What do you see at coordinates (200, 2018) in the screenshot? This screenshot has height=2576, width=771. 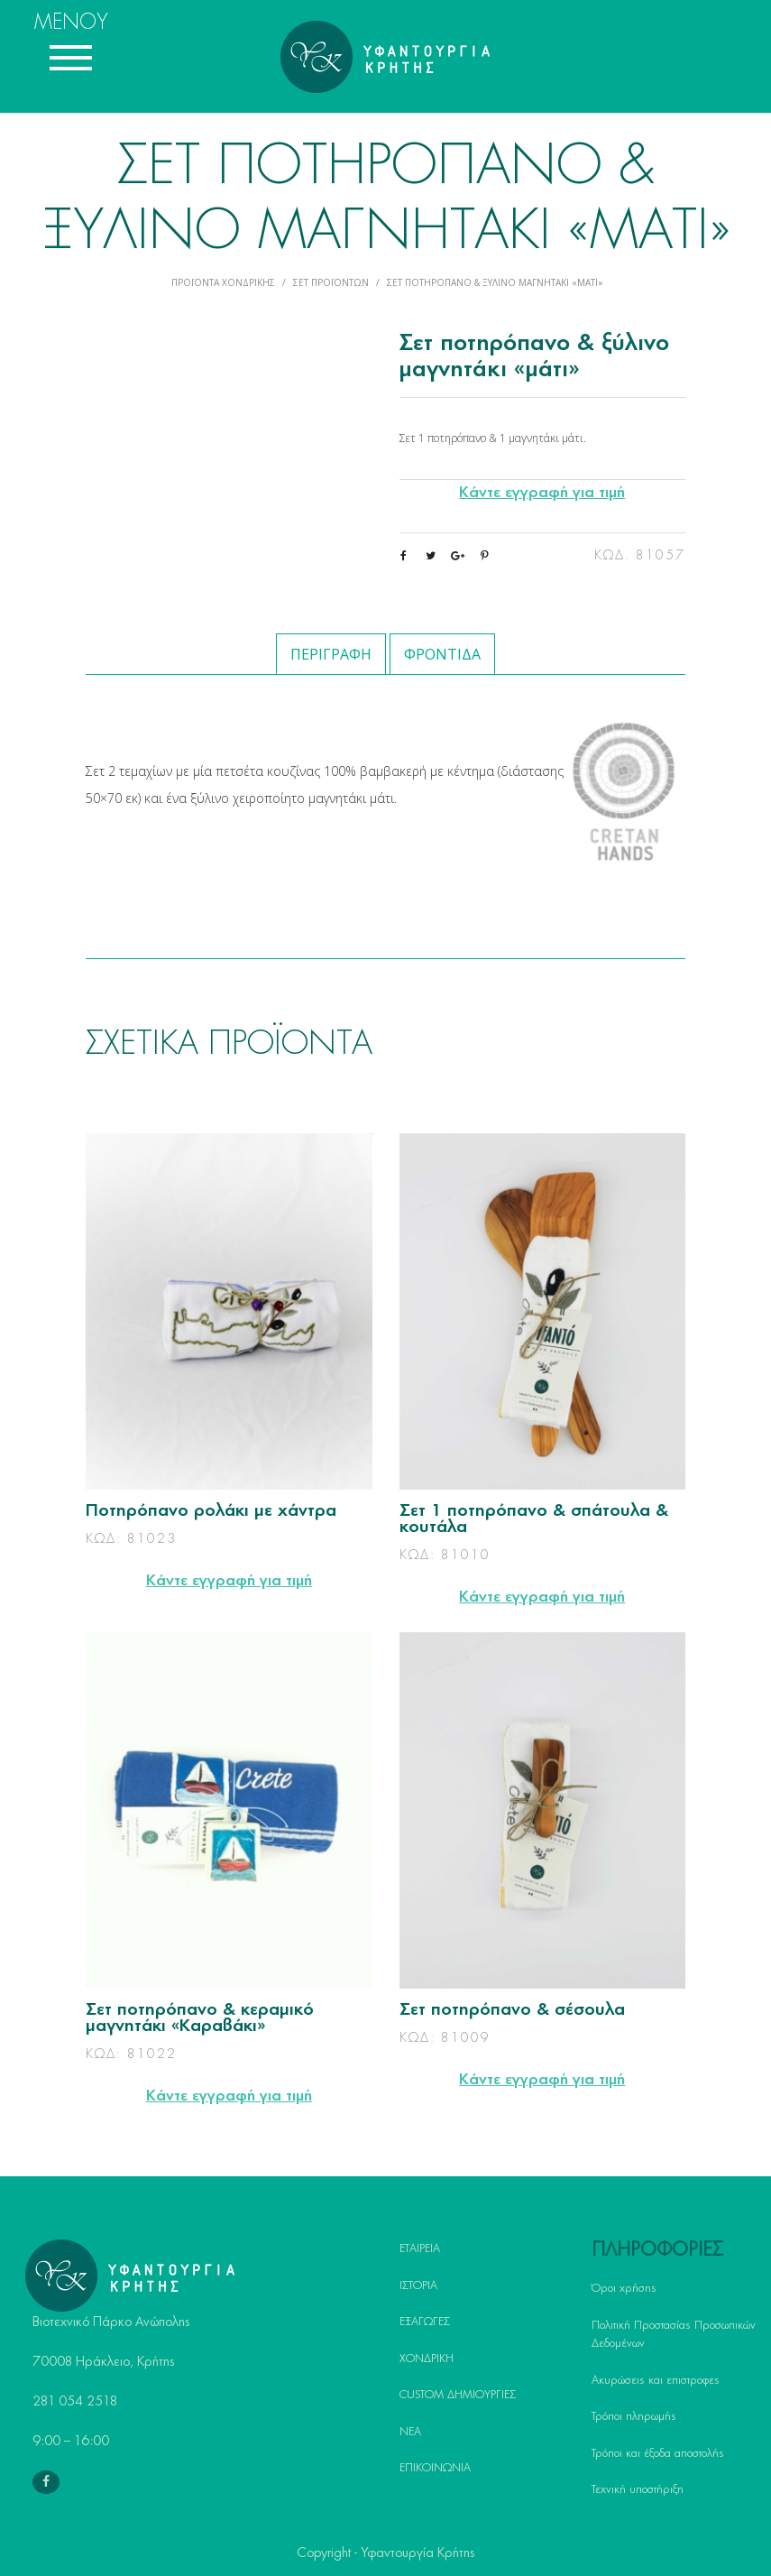 I see `Σετ ποτηρόπανο & κεραμικό μαγνητάκι «Καραβάκι»` at bounding box center [200, 2018].